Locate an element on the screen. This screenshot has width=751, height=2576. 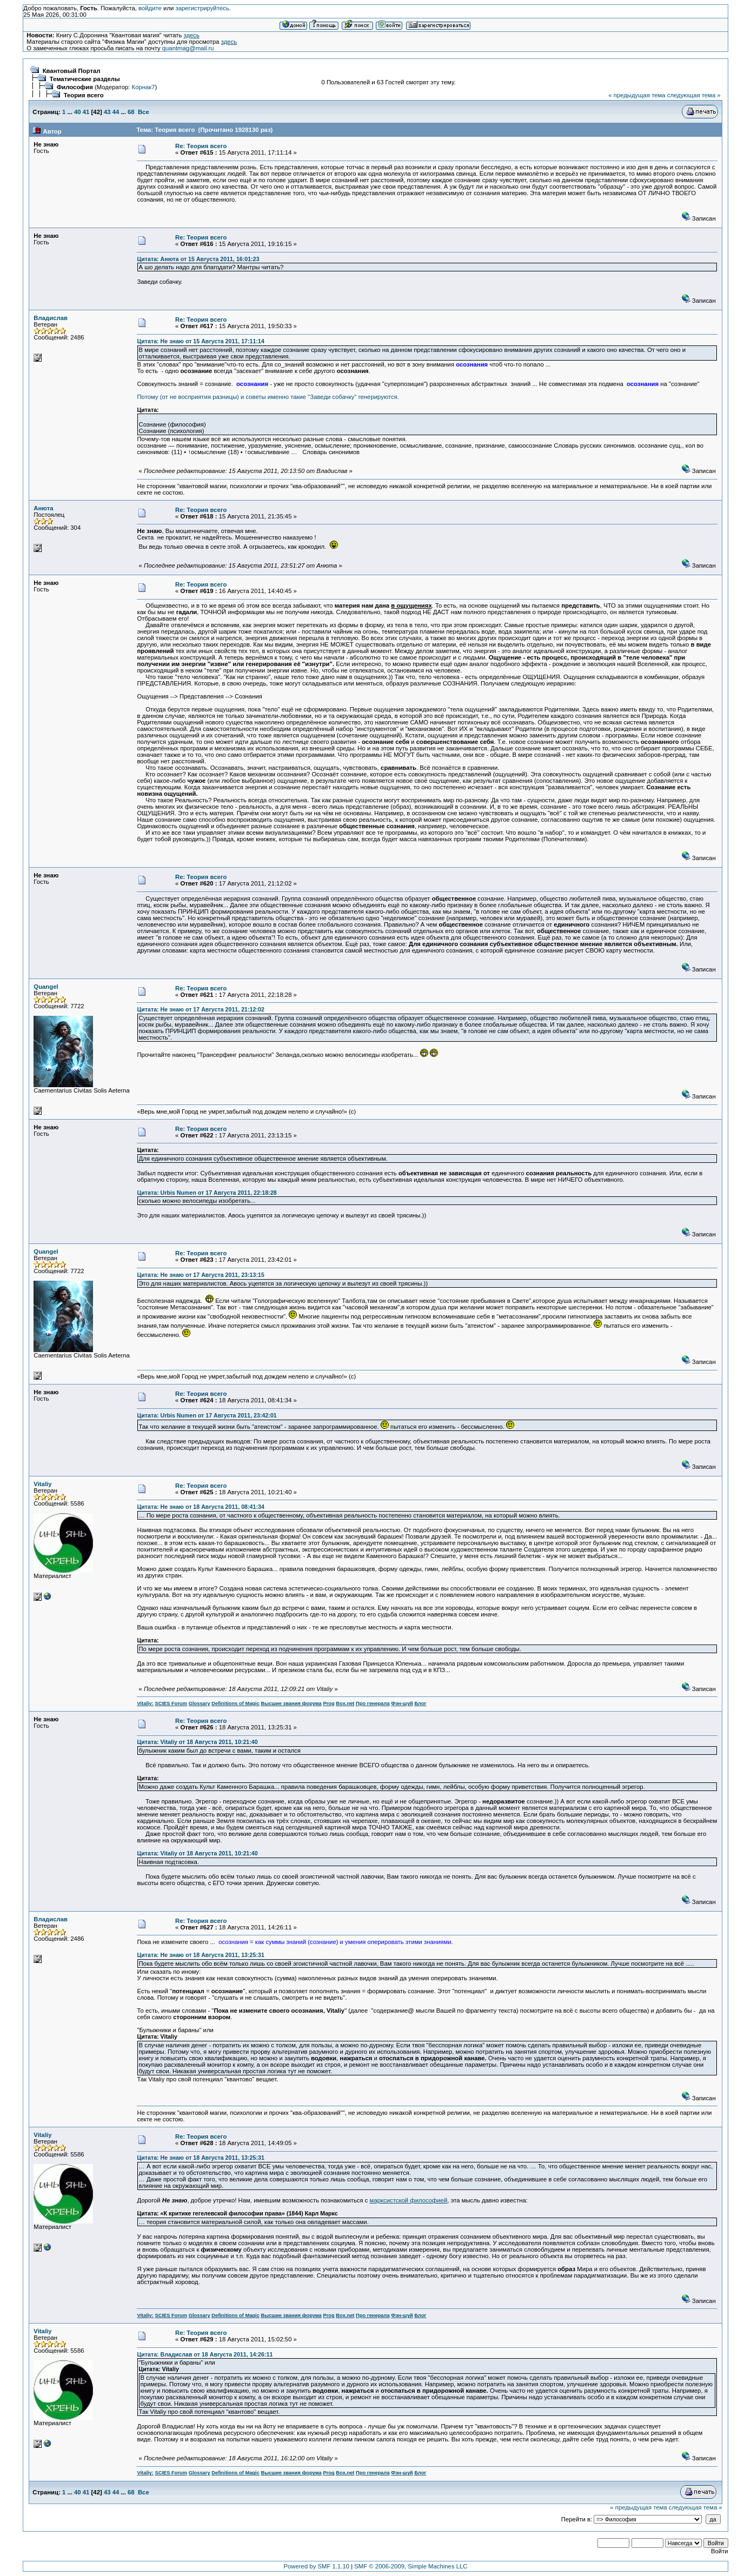
Powered by SMF 1.1.10 is located at coordinates (317, 2566).